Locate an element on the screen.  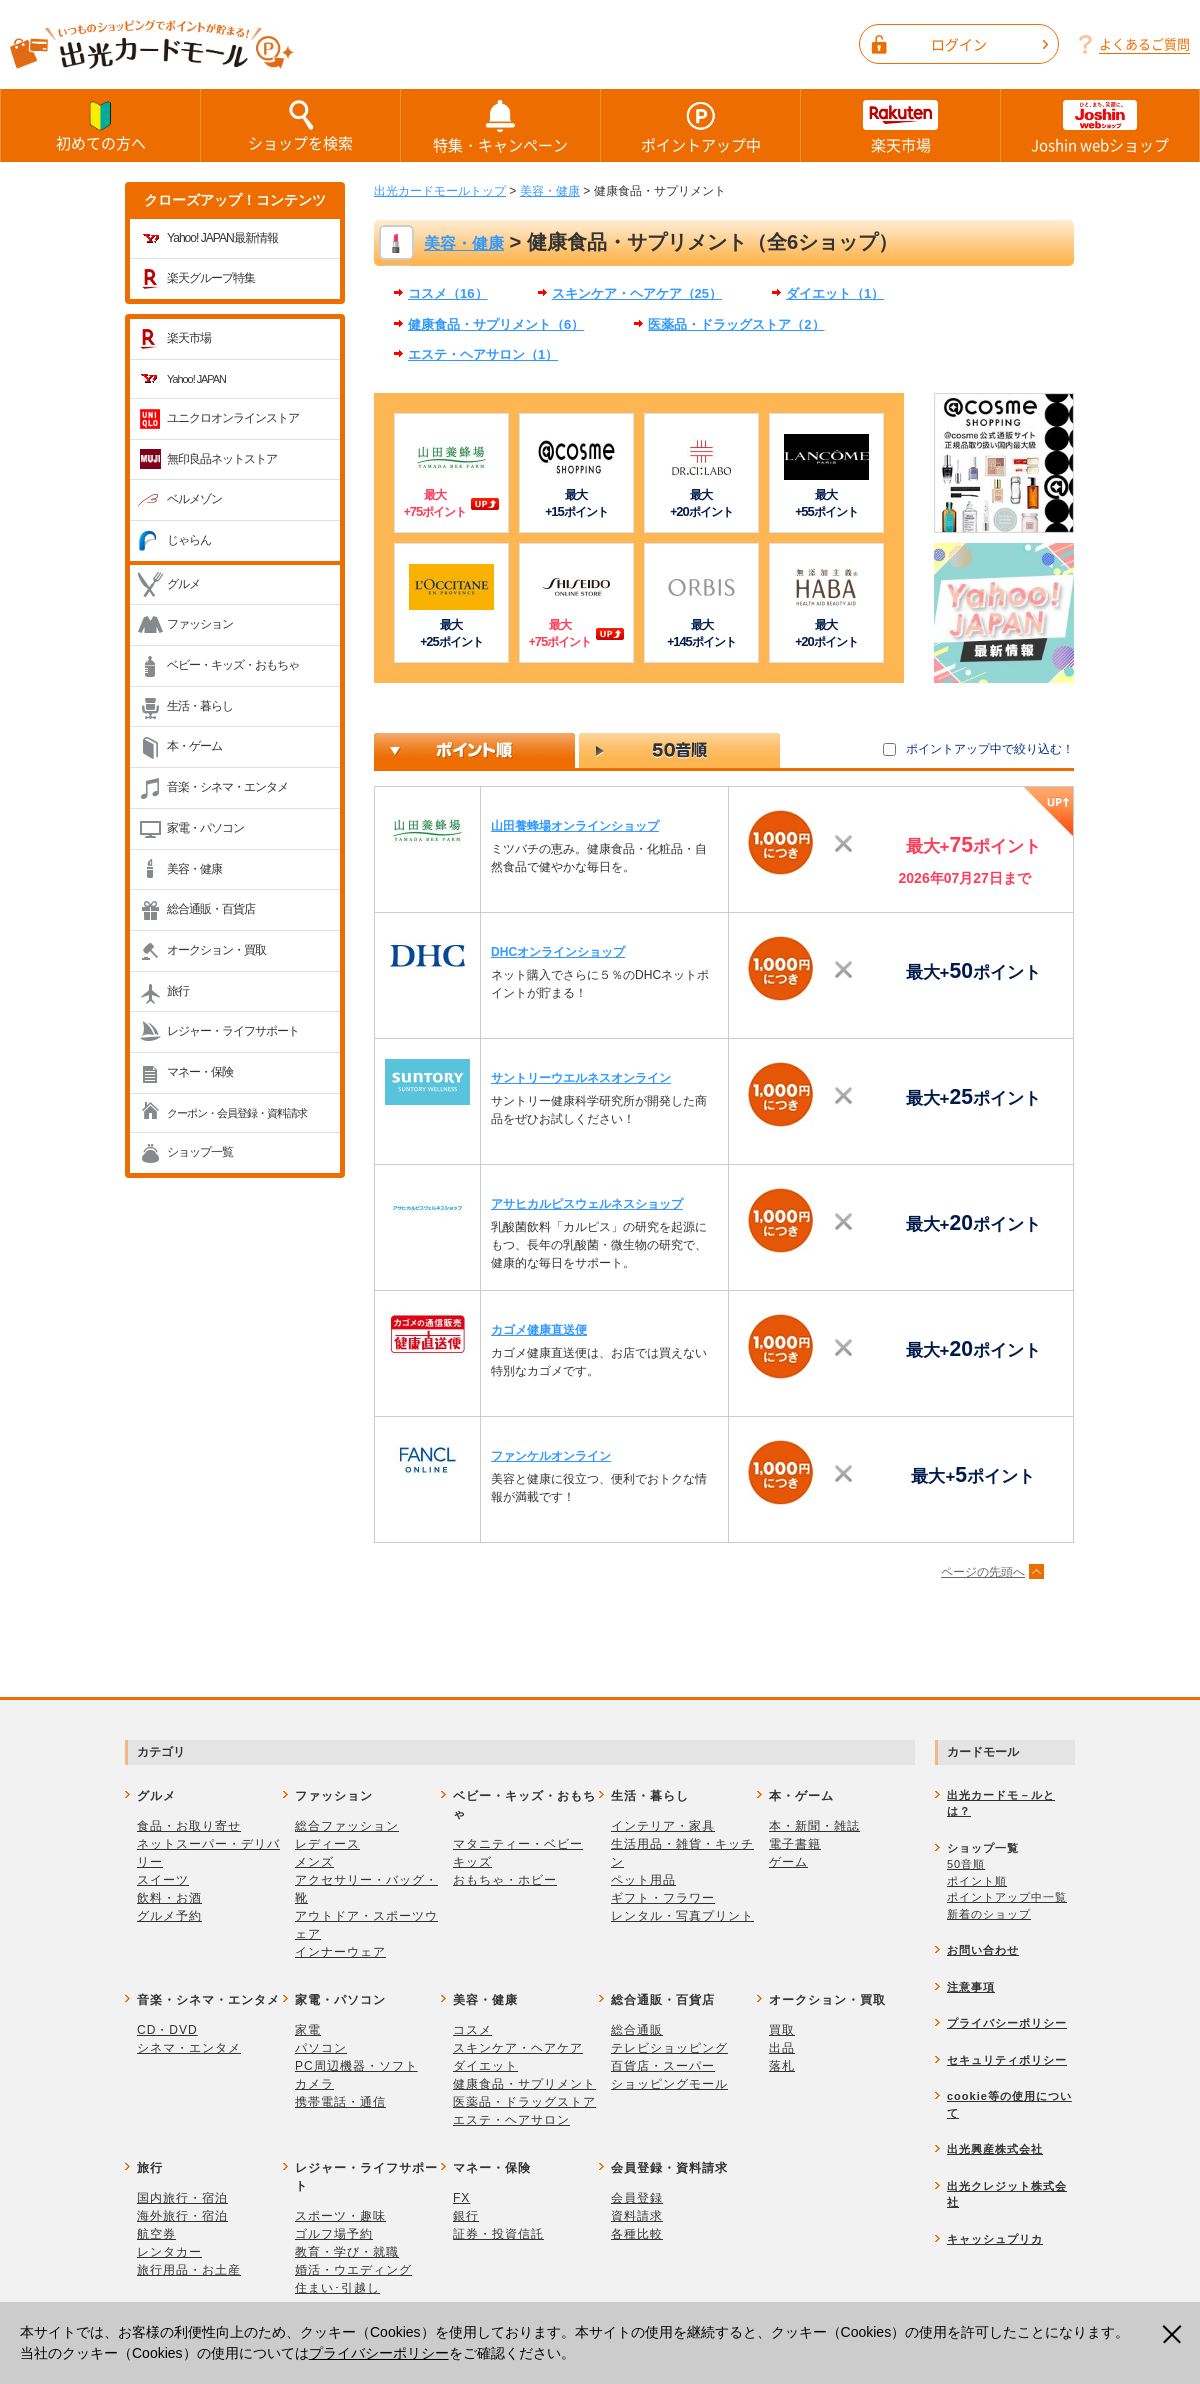
ポイントアップ中で絞り込む！ is located at coordinates (990, 749).